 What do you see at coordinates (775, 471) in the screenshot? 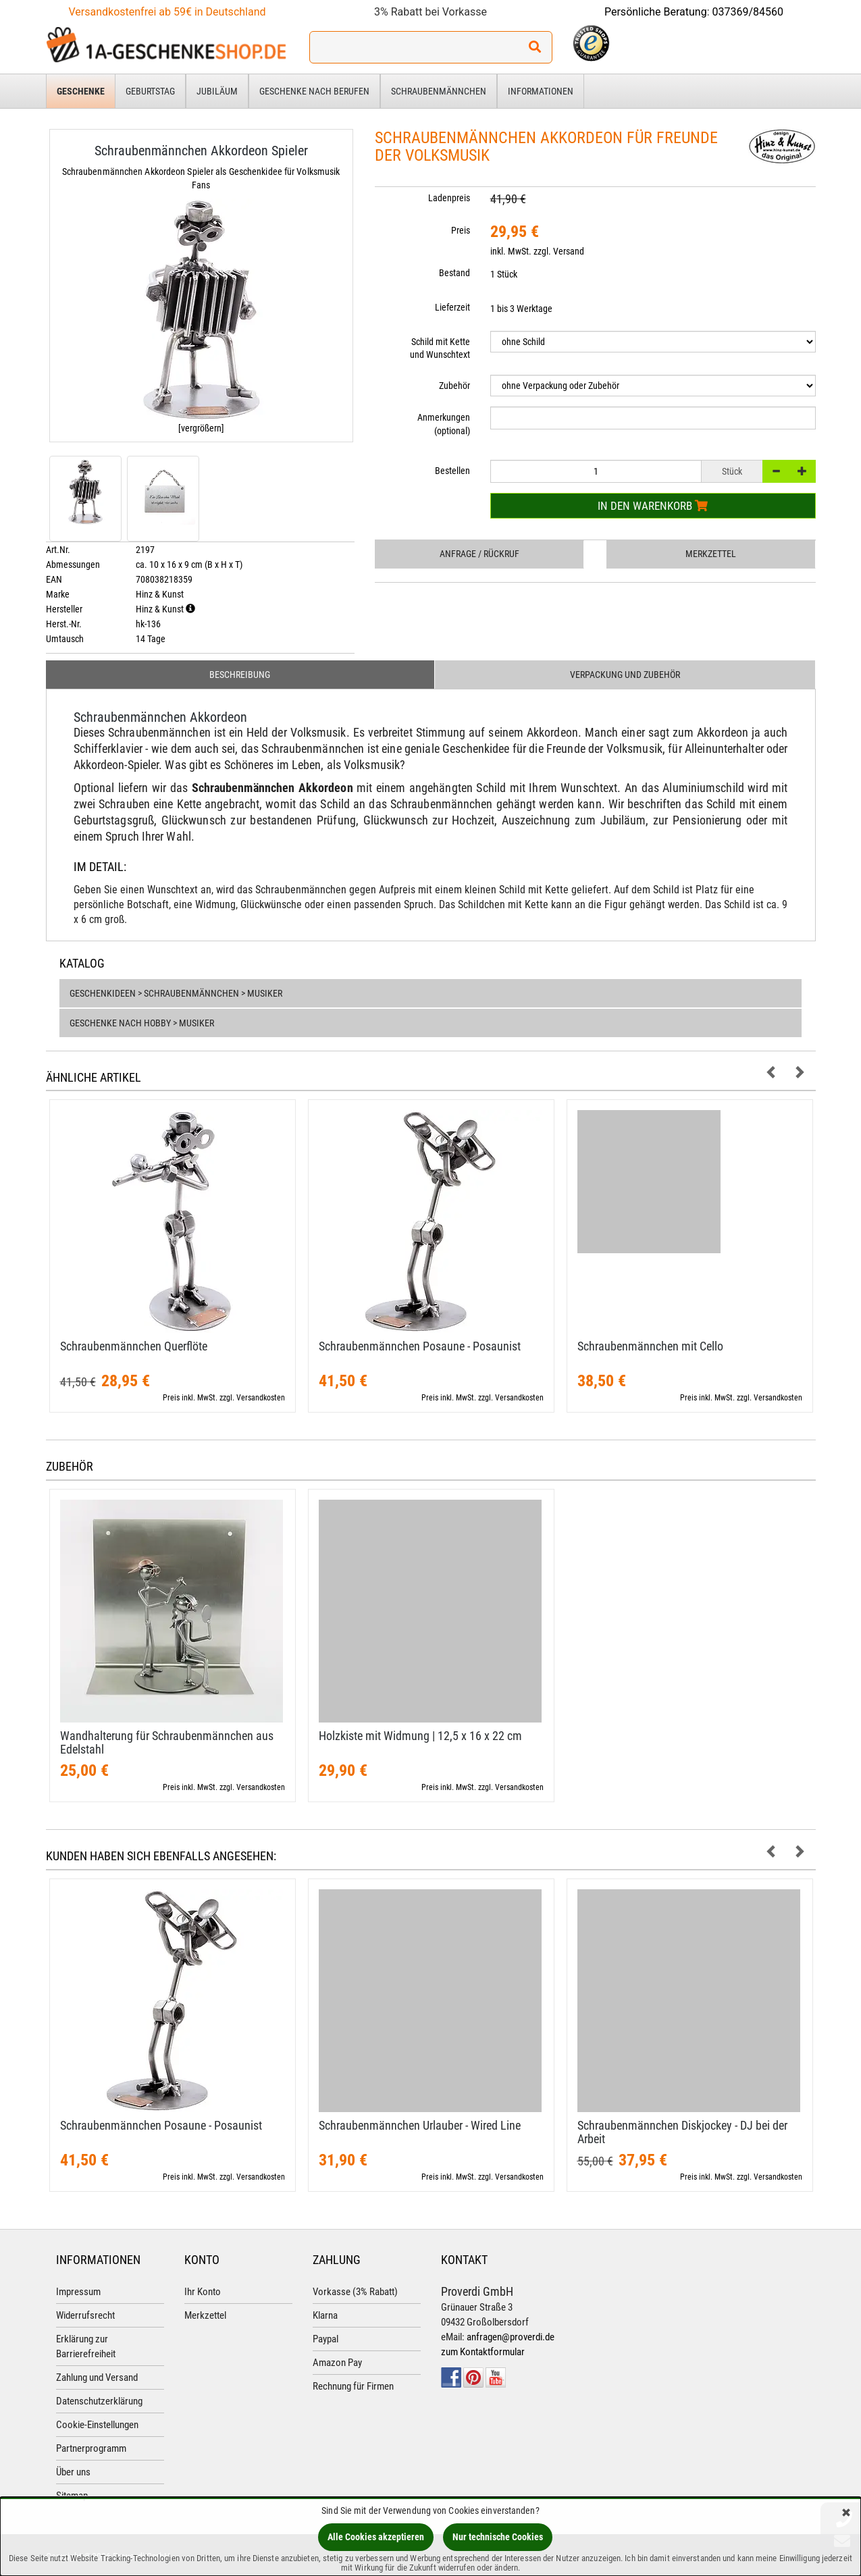
I see `[-]` at bounding box center [775, 471].